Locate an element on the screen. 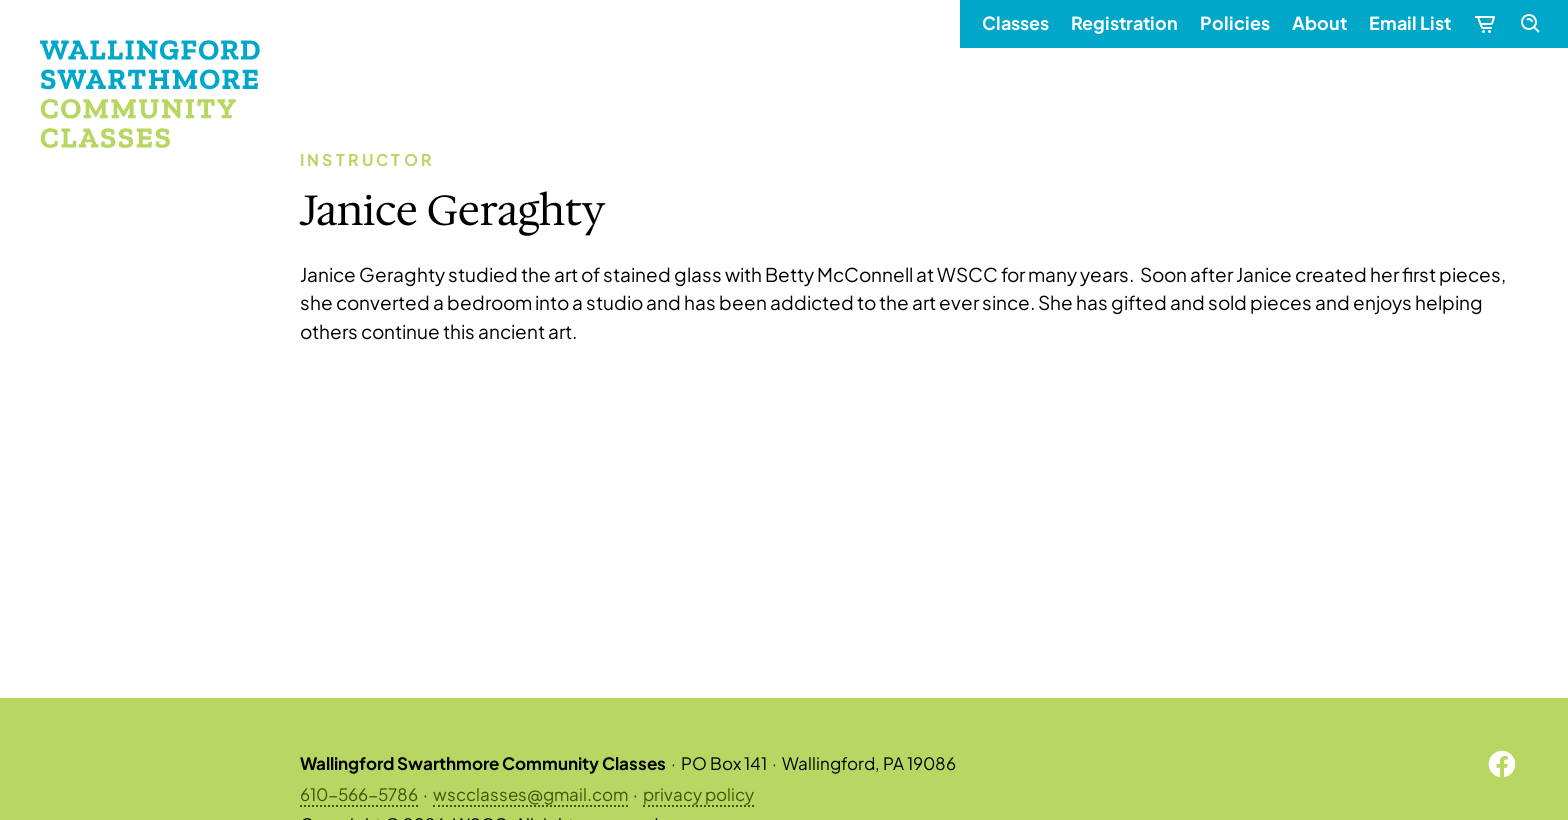 The width and height of the screenshot is (1568, 820). Email List is located at coordinates (1410, 22).